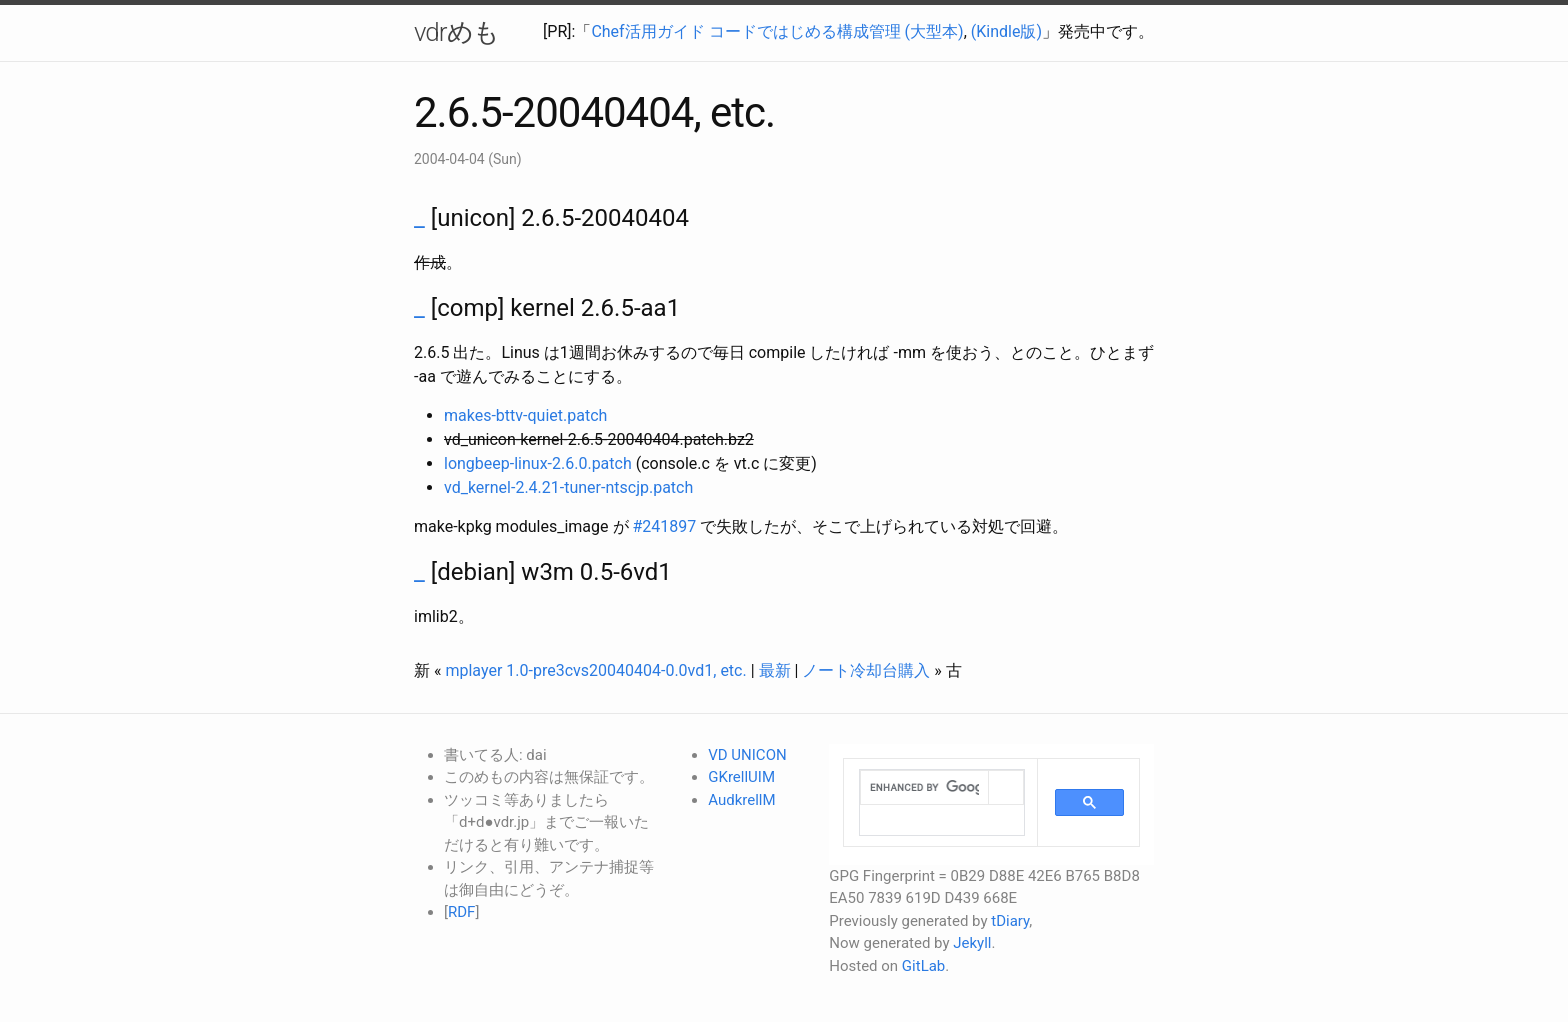  I want to click on AudkrellM, so click(741, 800).